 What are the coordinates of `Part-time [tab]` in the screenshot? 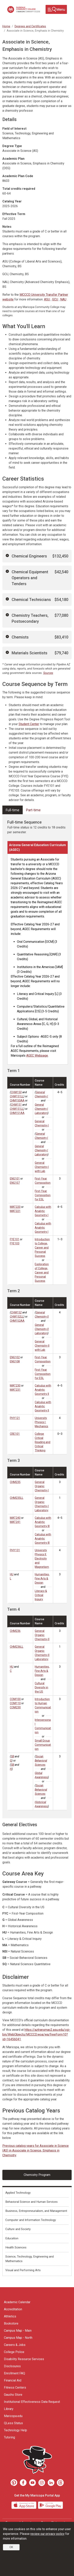 It's located at (33, 810).